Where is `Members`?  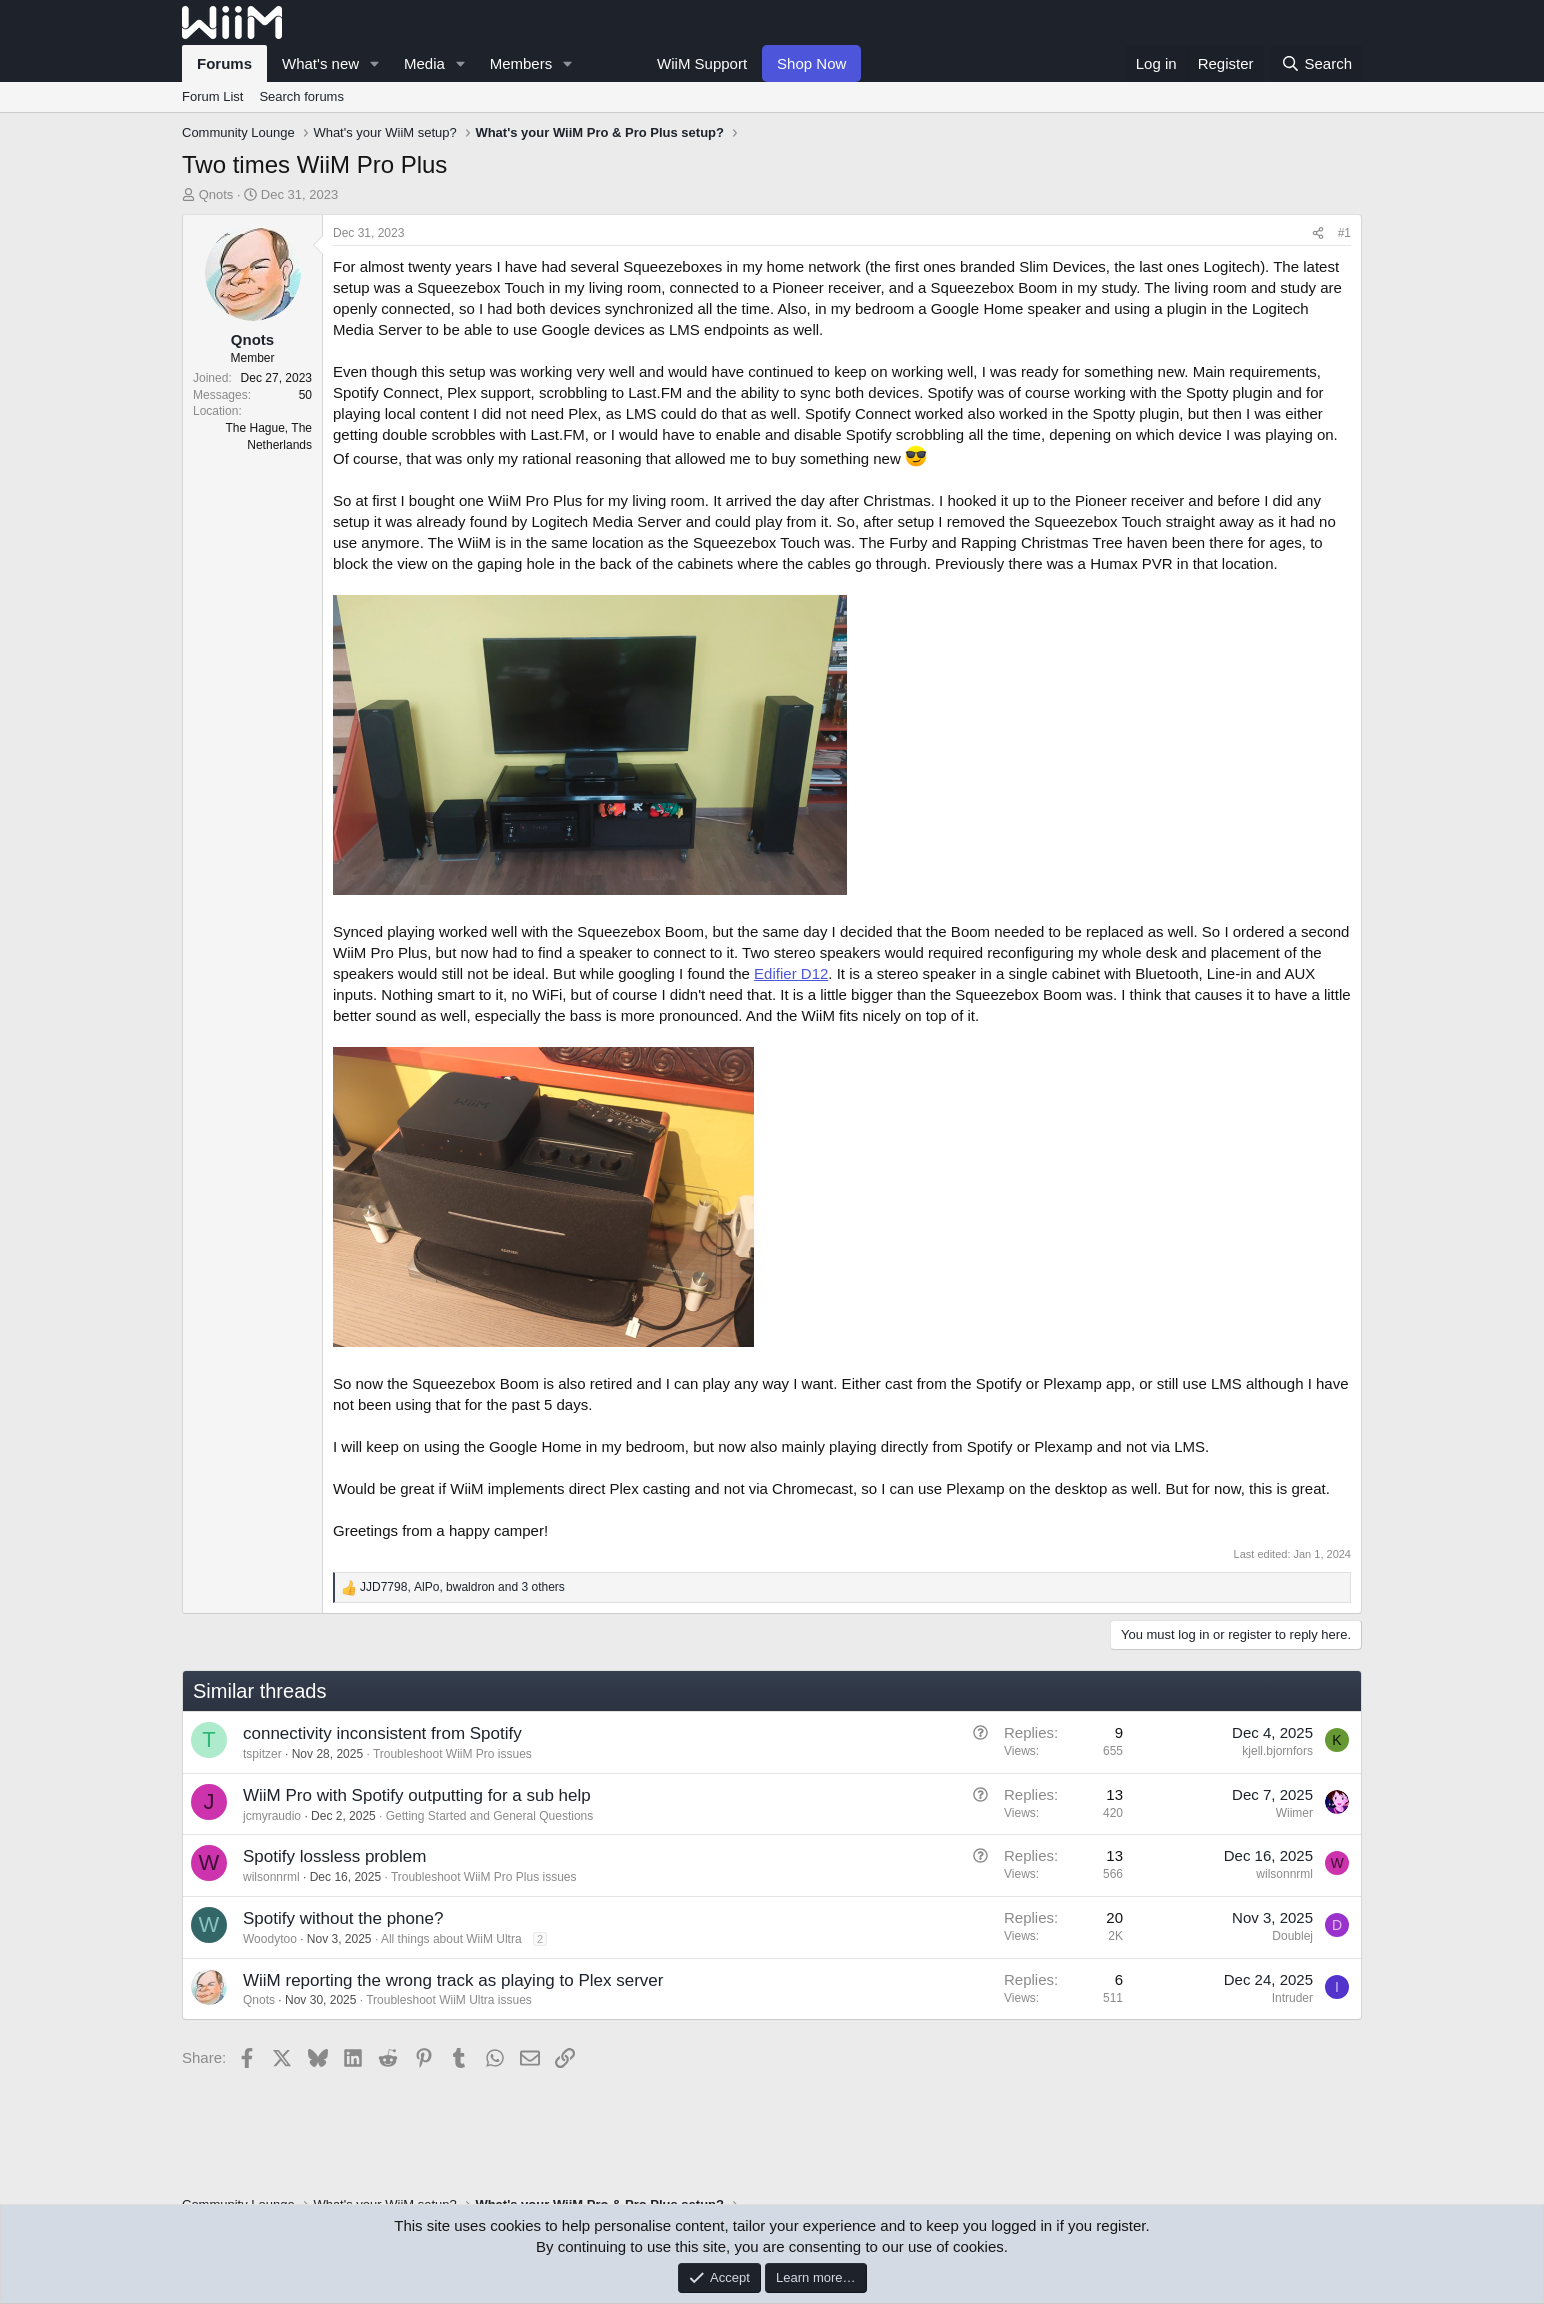
Members is located at coordinates (521, 63).